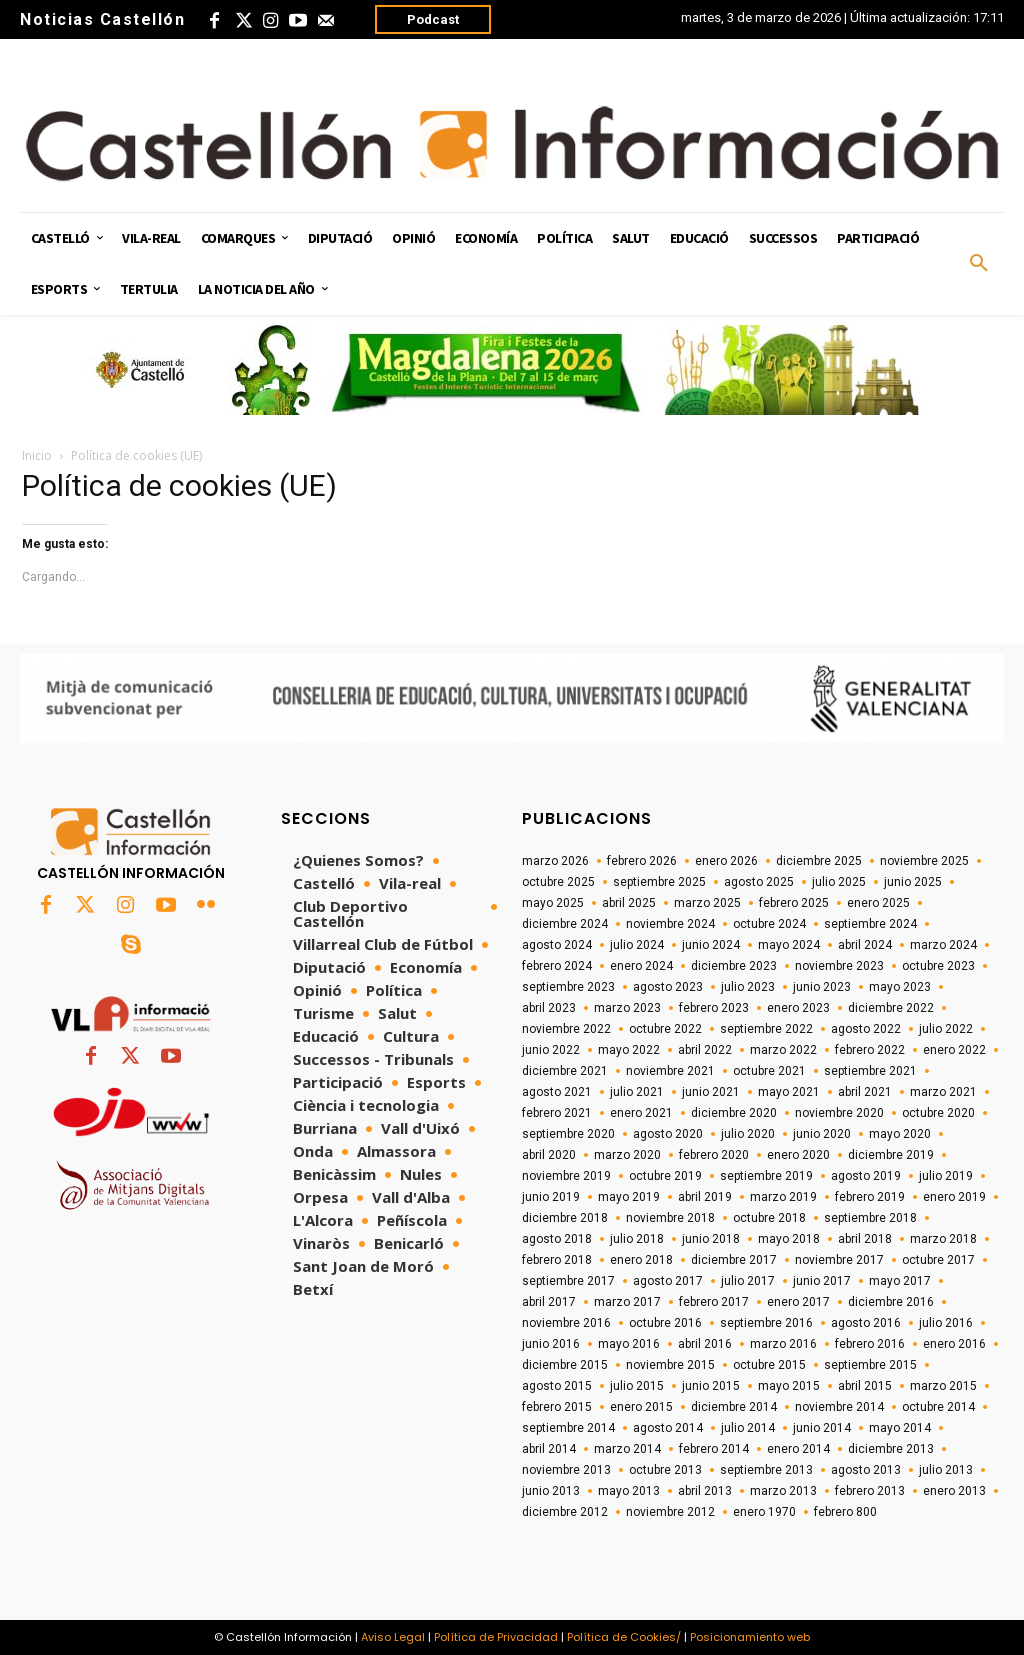 The width and height of the screenshot is (1024, 1655). What do you see at coordinates (711, 1386) in the screenshot?
I see `junio 2015` at bounding box center [711, 1386].